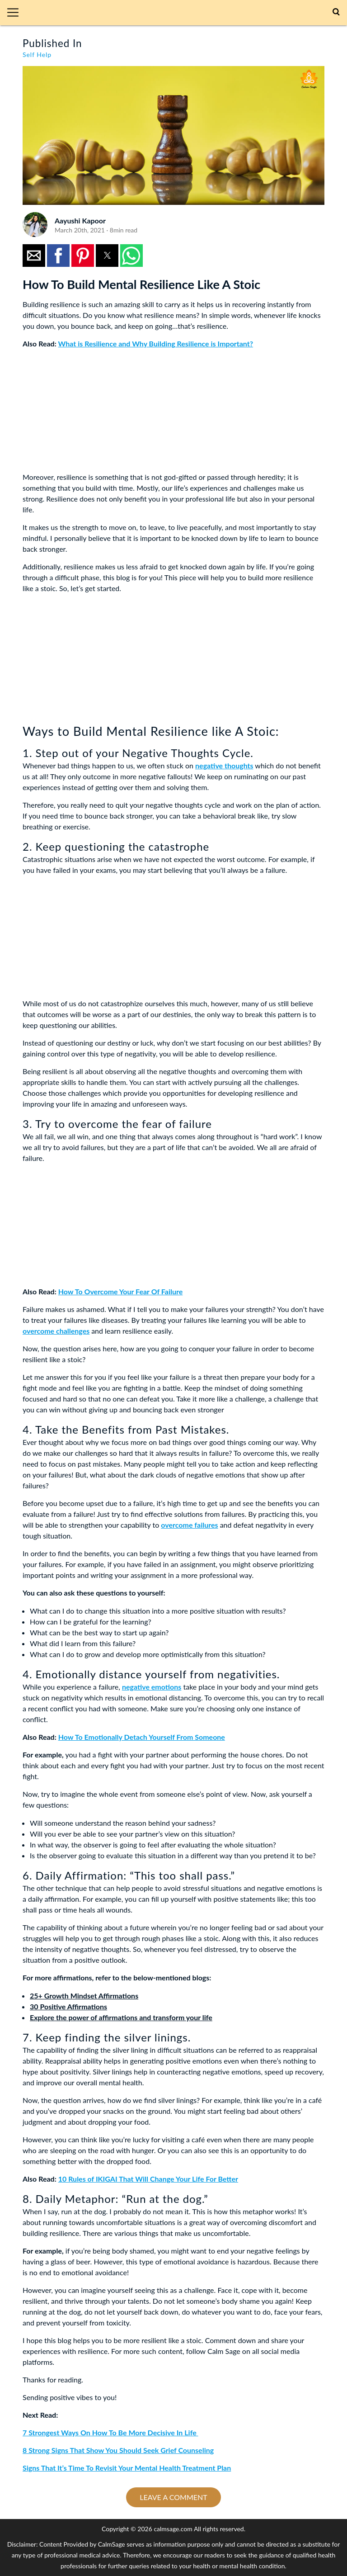 This screenshot has height=2576, width=347. I want to click on How To Overcome Your Fear Of Failure, so click(120, 1291).